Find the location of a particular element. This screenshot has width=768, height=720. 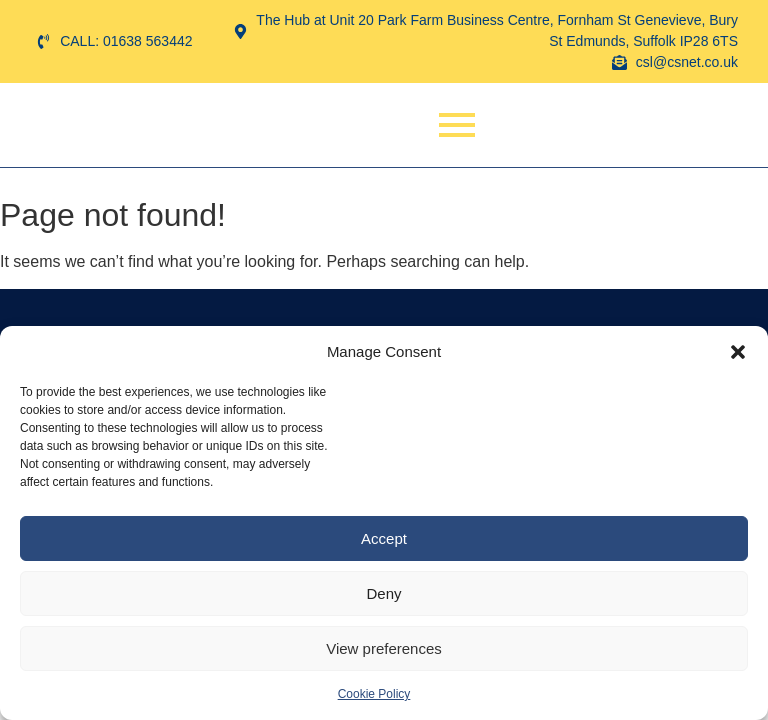

Deny is located at coordinates (383, 593).